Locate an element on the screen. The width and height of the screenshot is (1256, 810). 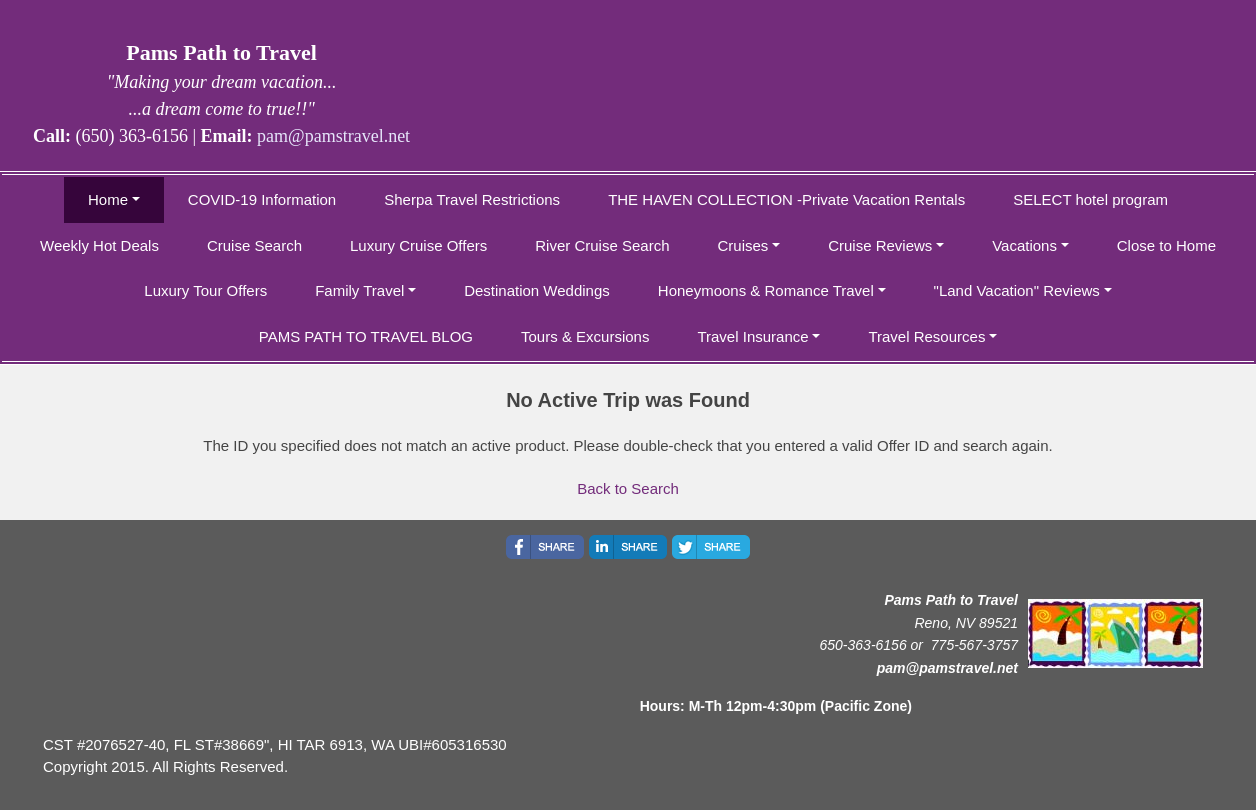
COVID-19 Information is located at coordinates (262, 199).